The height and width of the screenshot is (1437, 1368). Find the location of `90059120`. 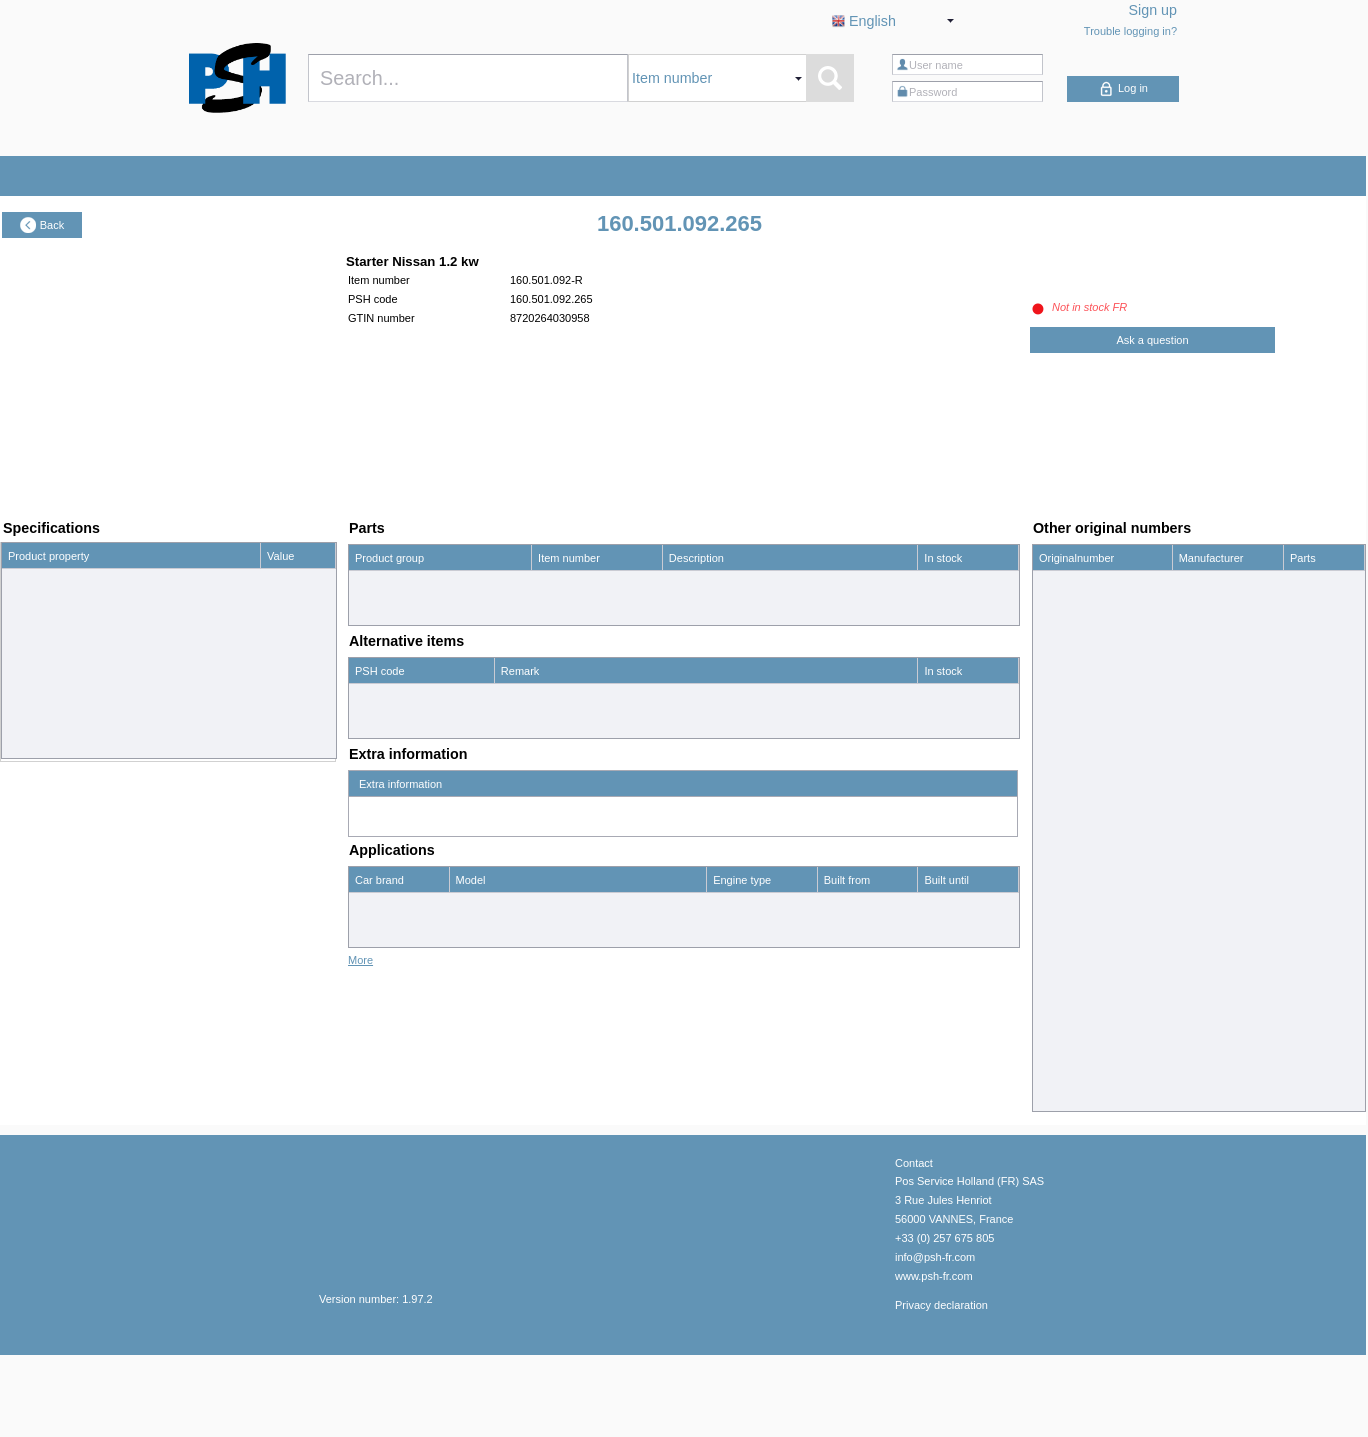

90059120 is located at coordinates (1063, 1097).